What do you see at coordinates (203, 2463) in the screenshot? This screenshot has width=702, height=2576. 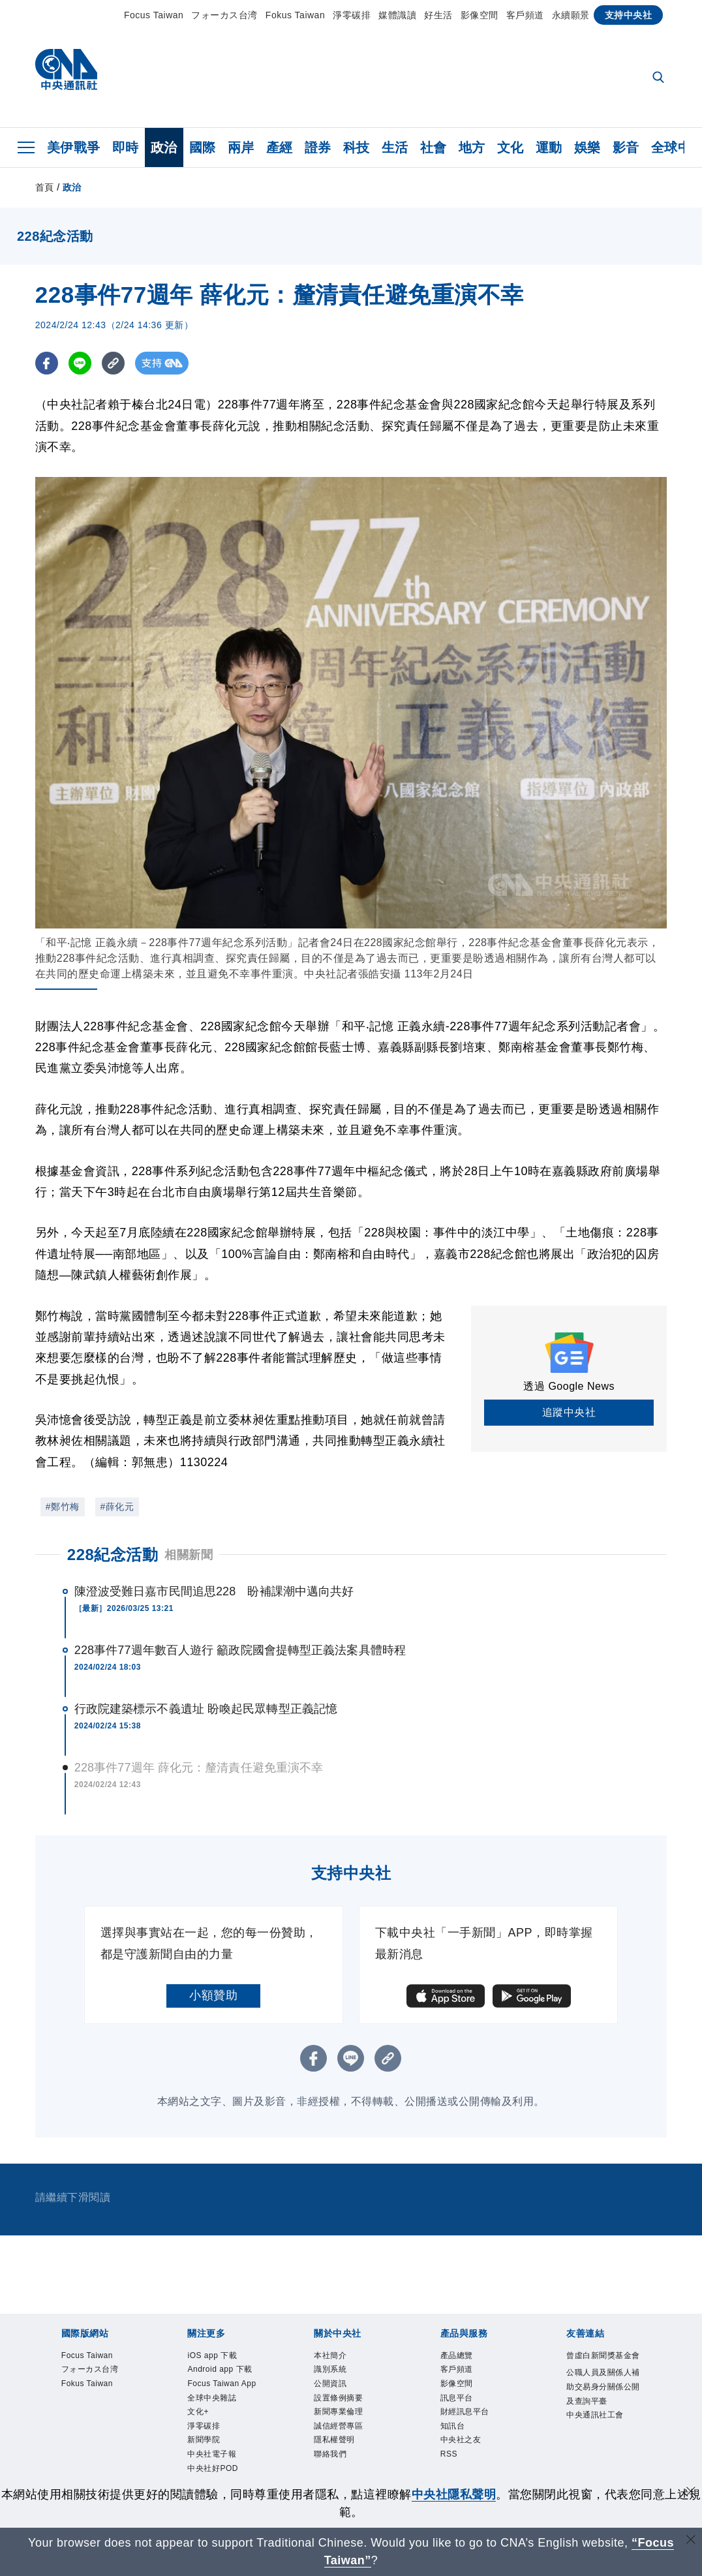 I see `文化+` at bounding box center [203, 2463].